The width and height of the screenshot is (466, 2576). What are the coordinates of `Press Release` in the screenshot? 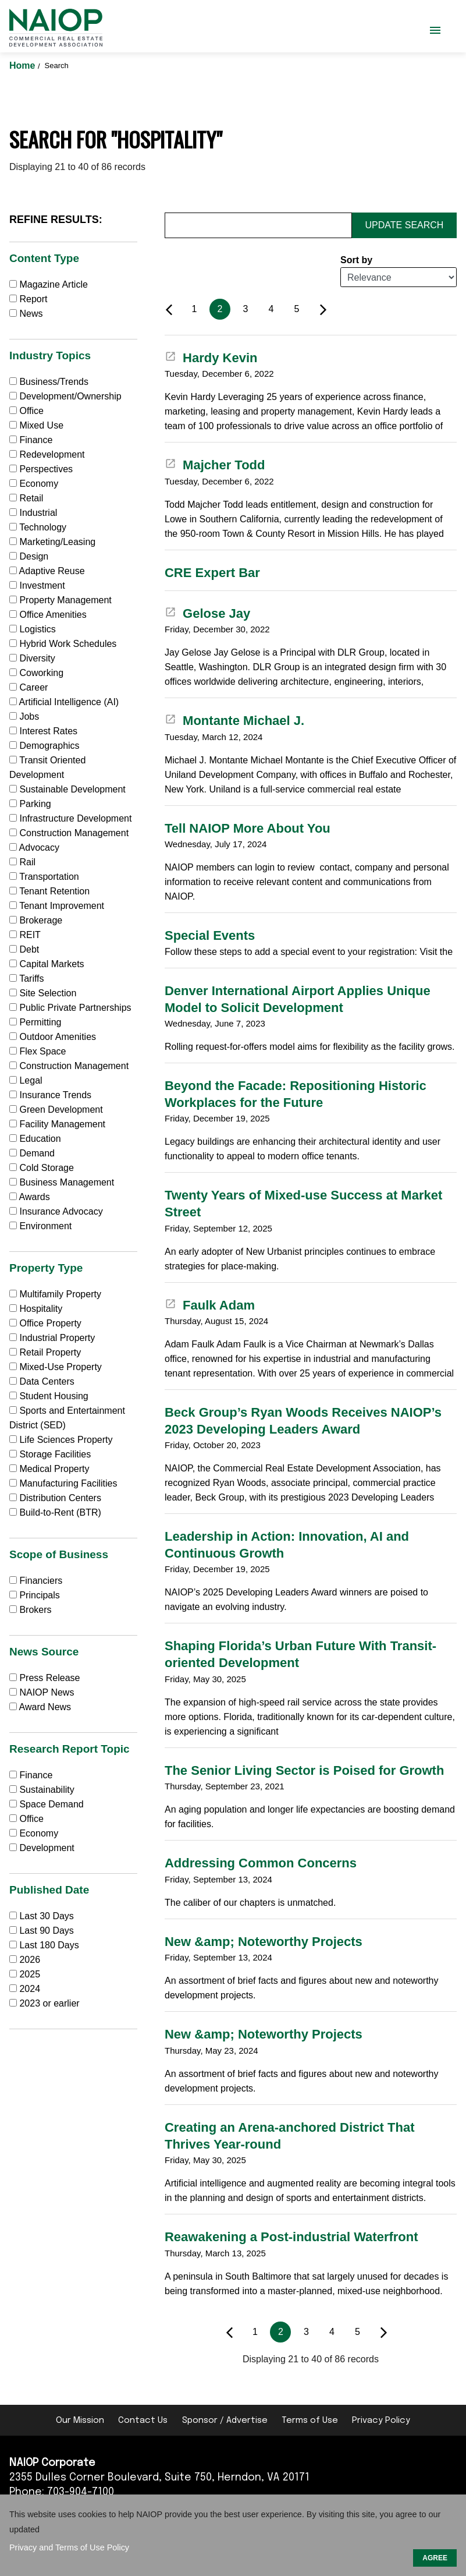 It's located at (44, 1678).